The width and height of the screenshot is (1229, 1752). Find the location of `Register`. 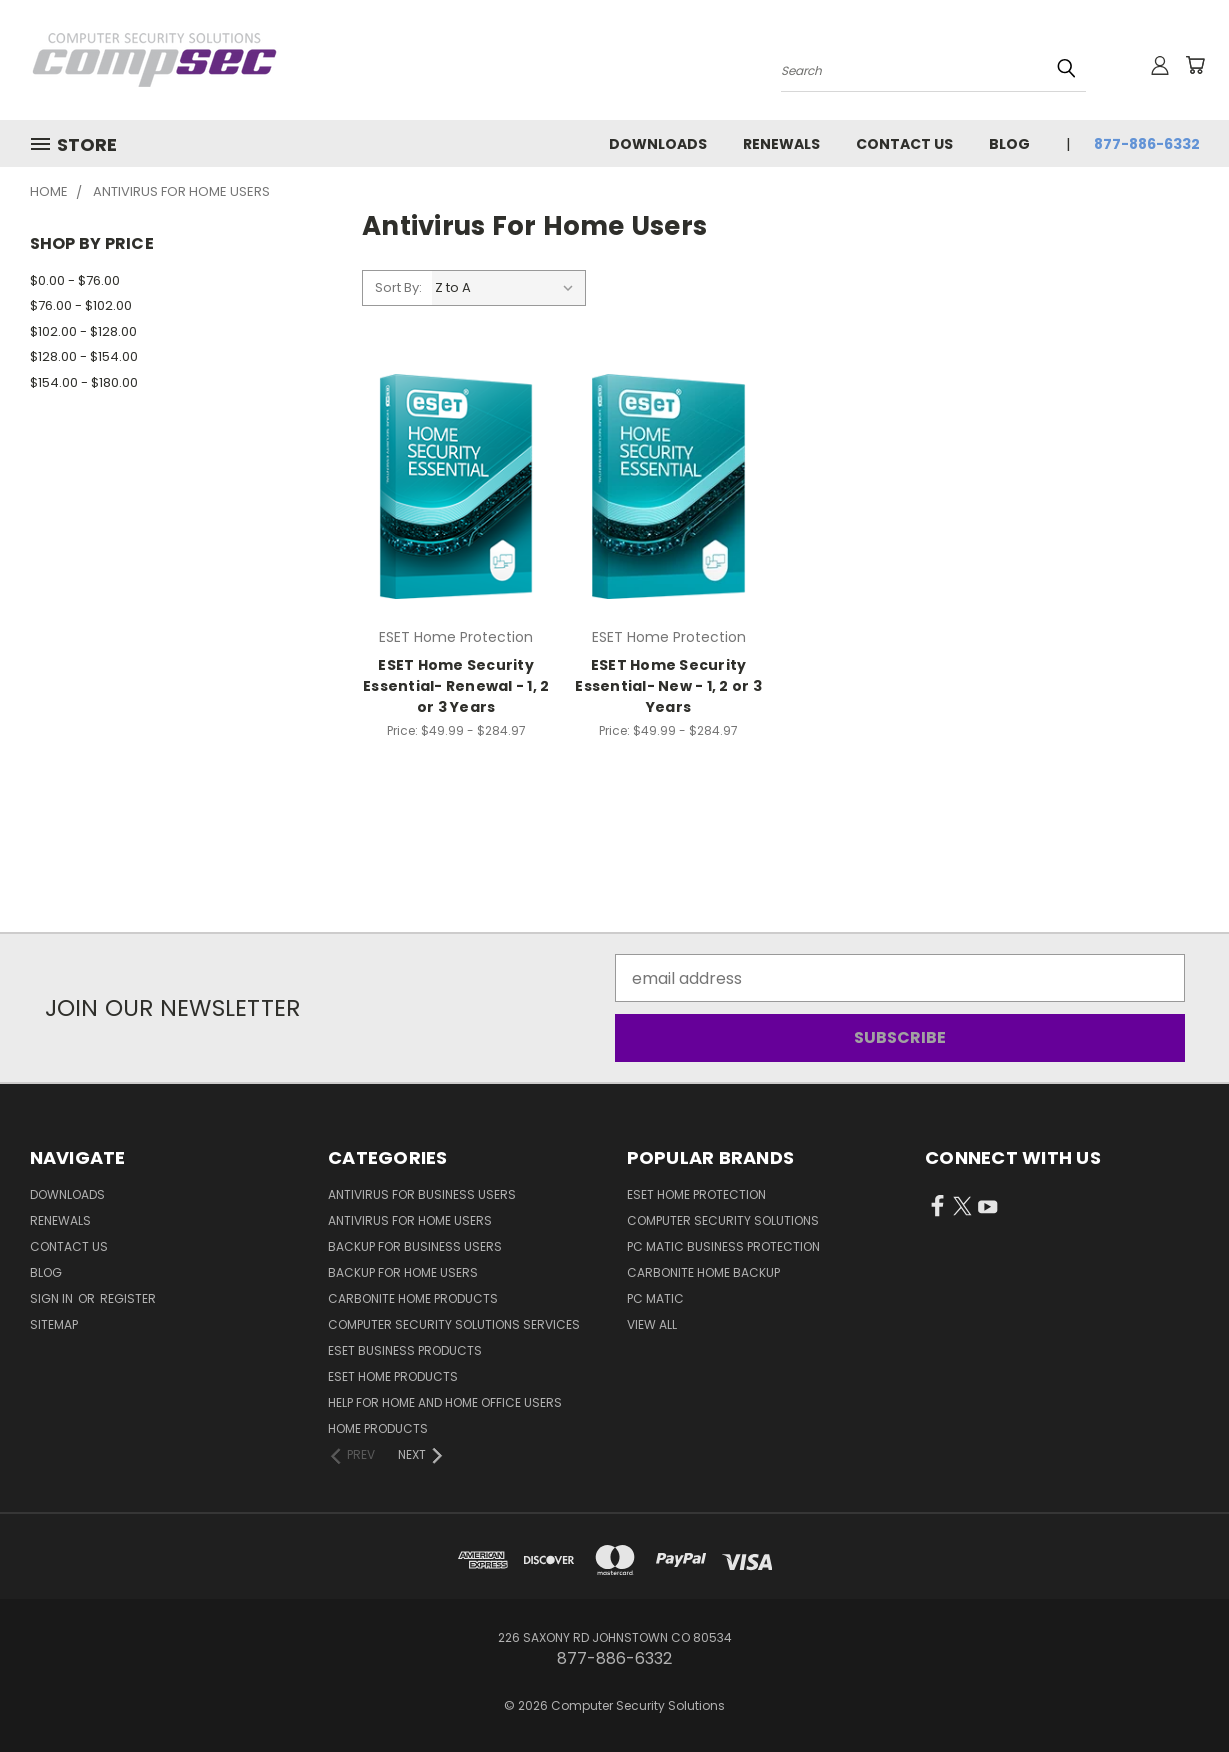

Register is located at coordinates (128, 1298).